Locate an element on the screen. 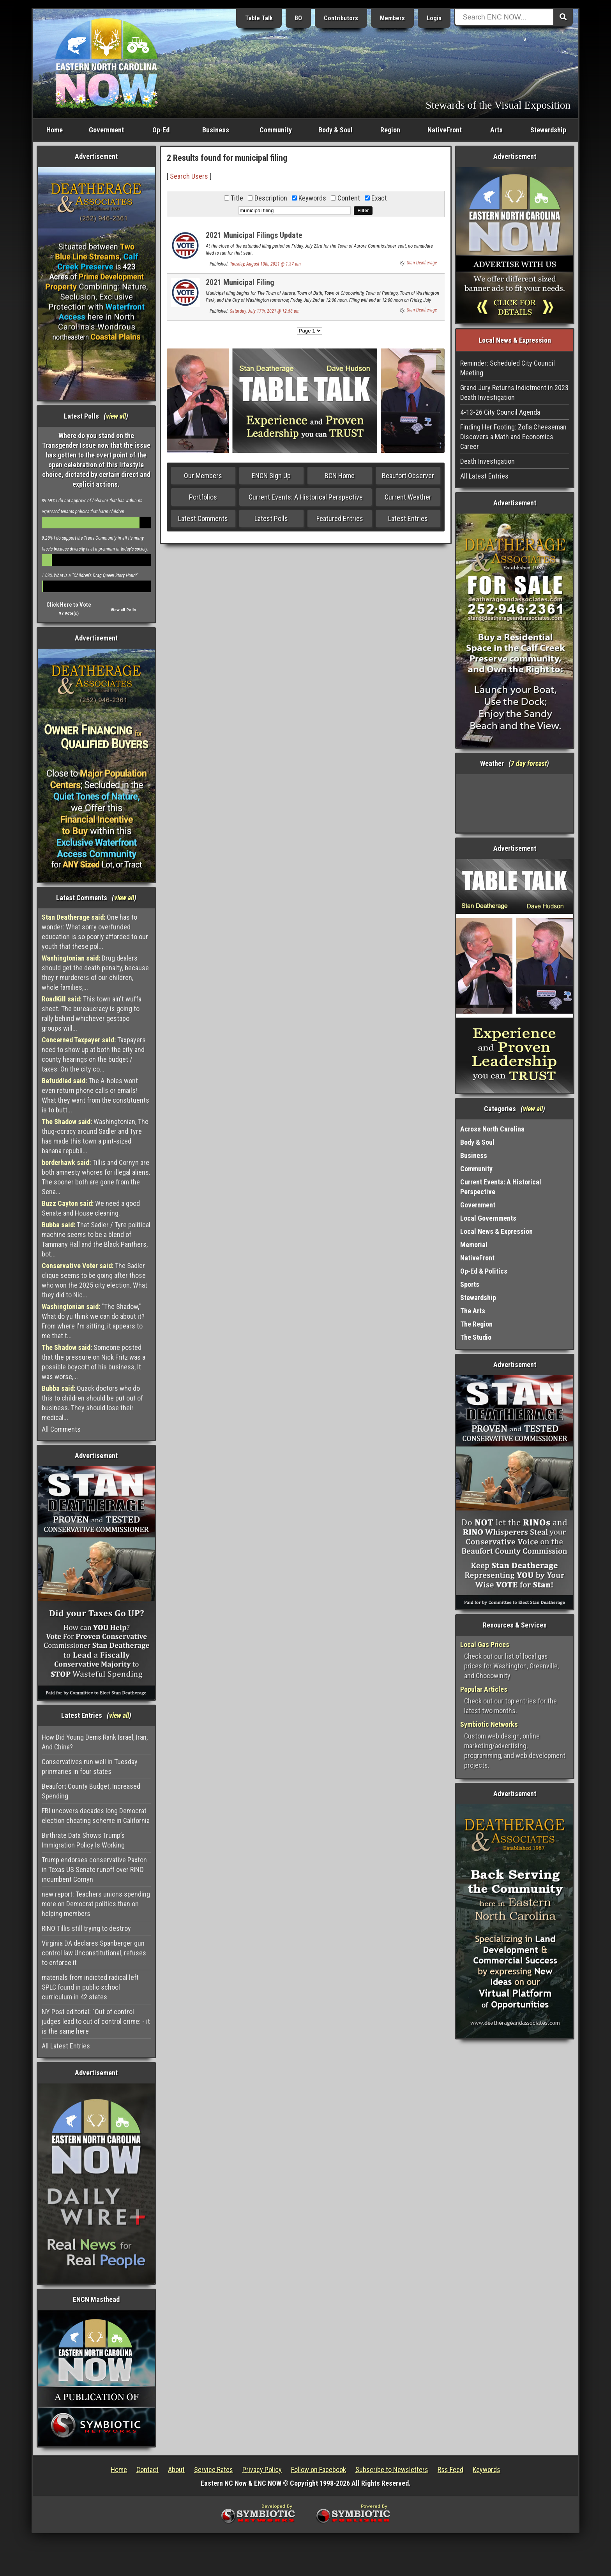  Search Users is located at coordinates (189, 176).